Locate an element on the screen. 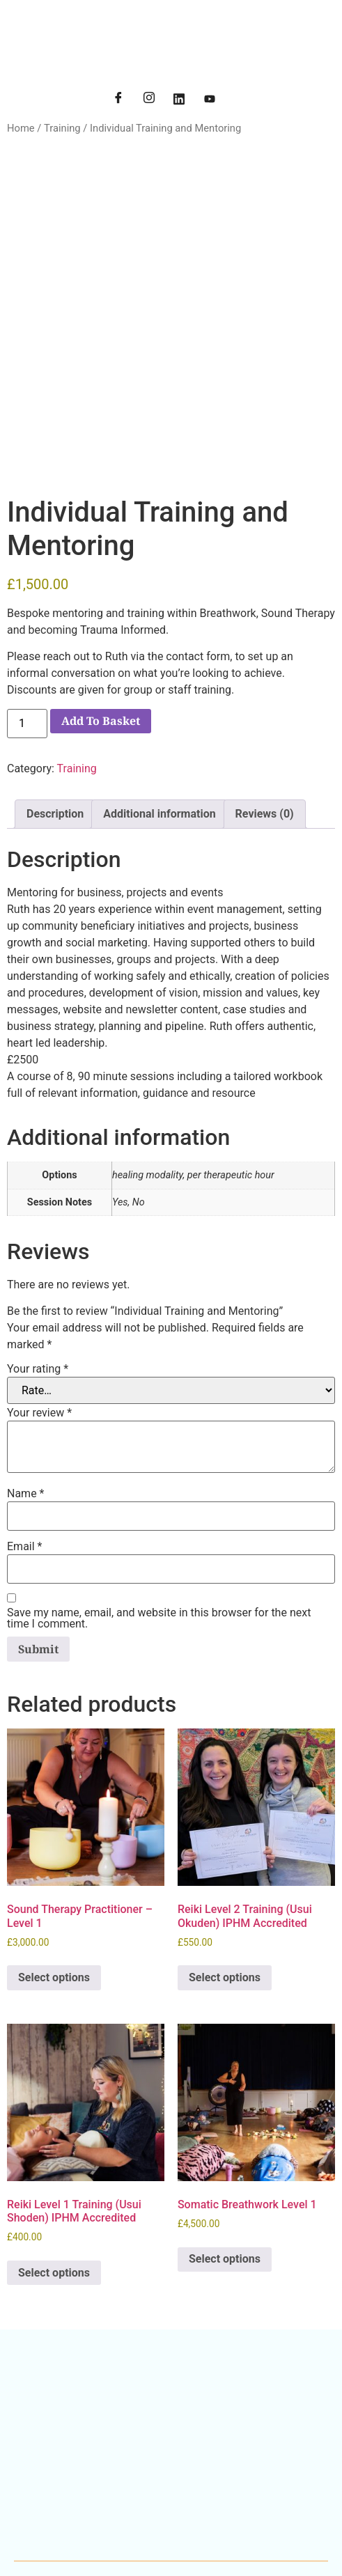  Select options [Select options for “Reiki Level 1 Training (Usui Shoden) IPHM Accredited”] is located at coordinates (54, 2163).